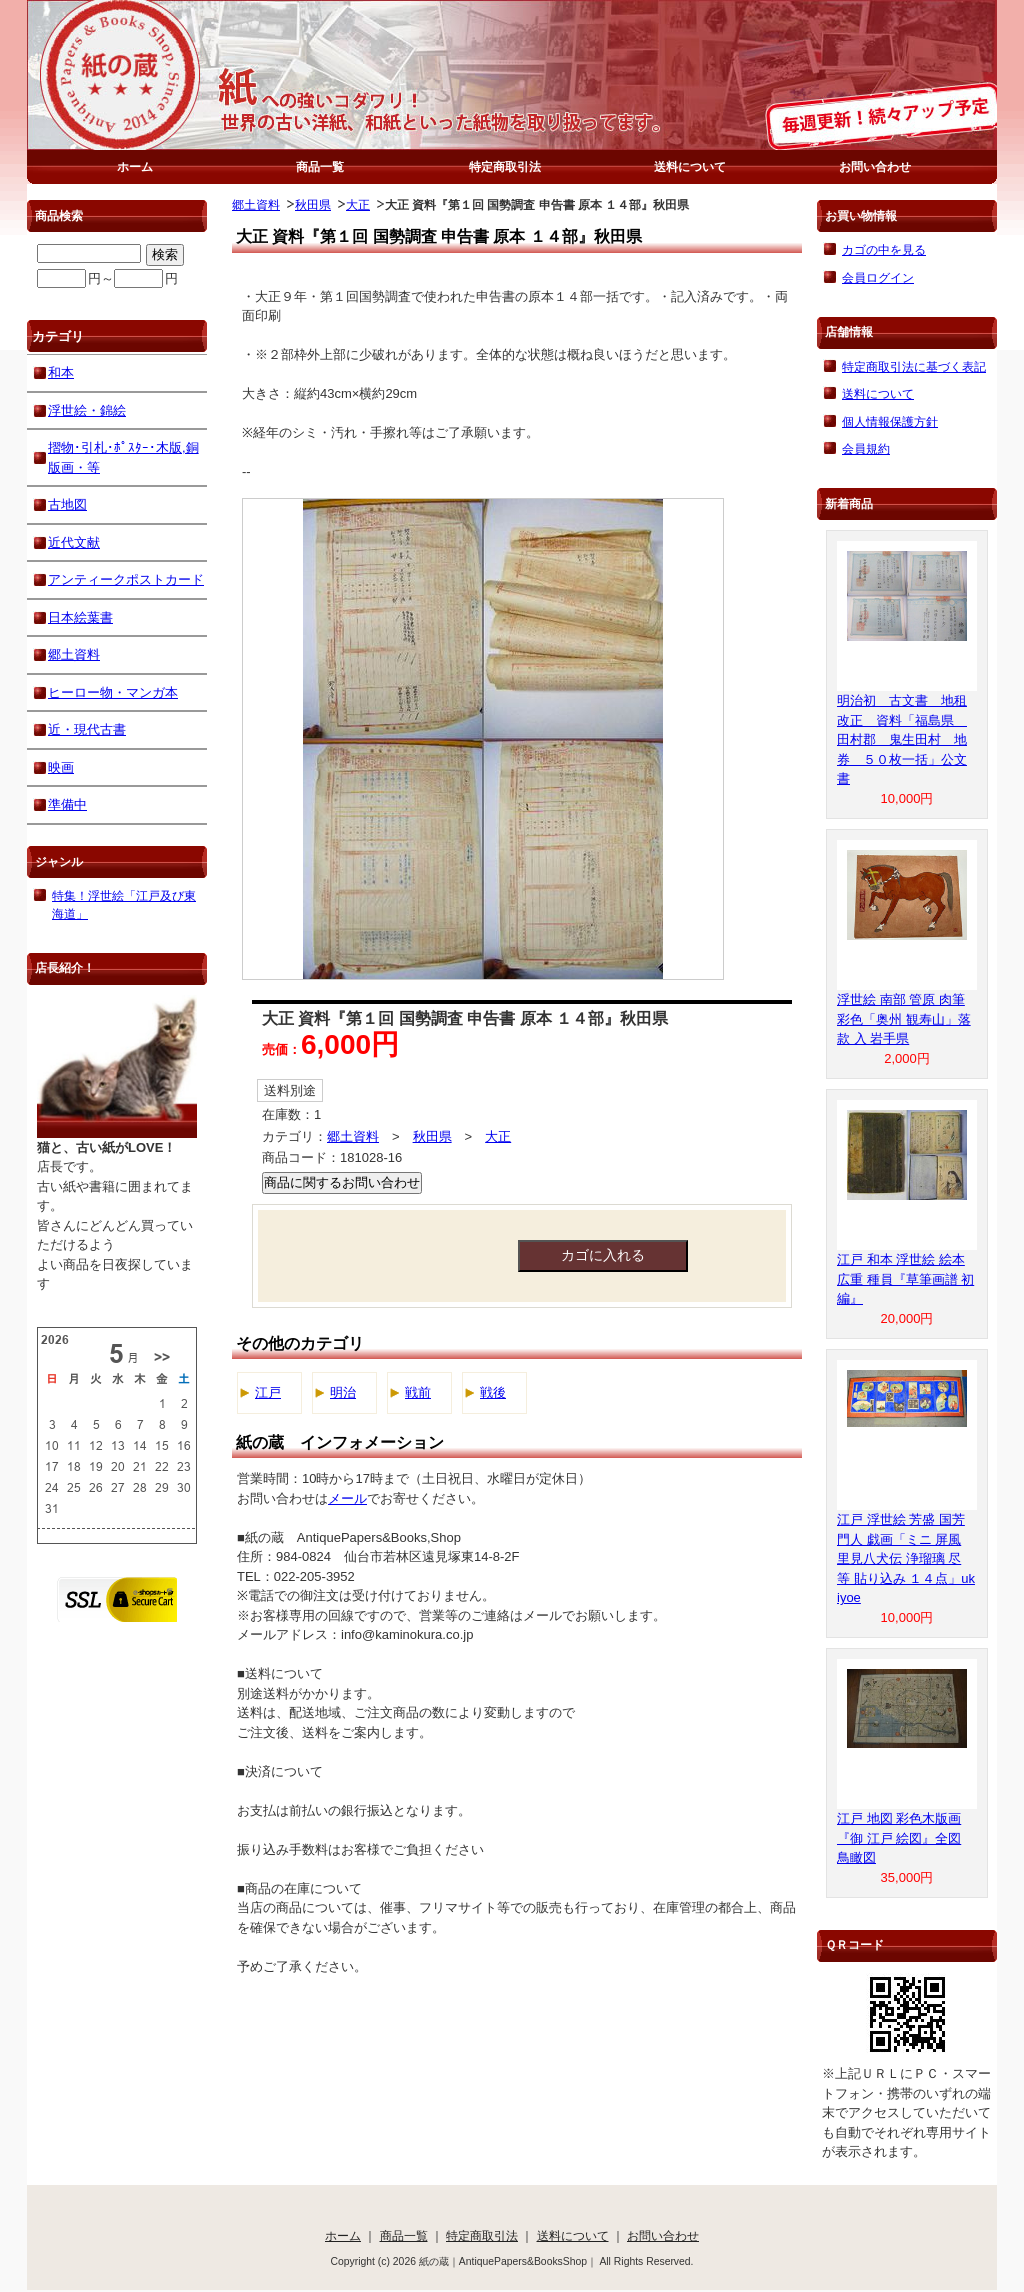  Describe the element at coordinates (343, 1392) in the screenshot. I see `明治` at that location.